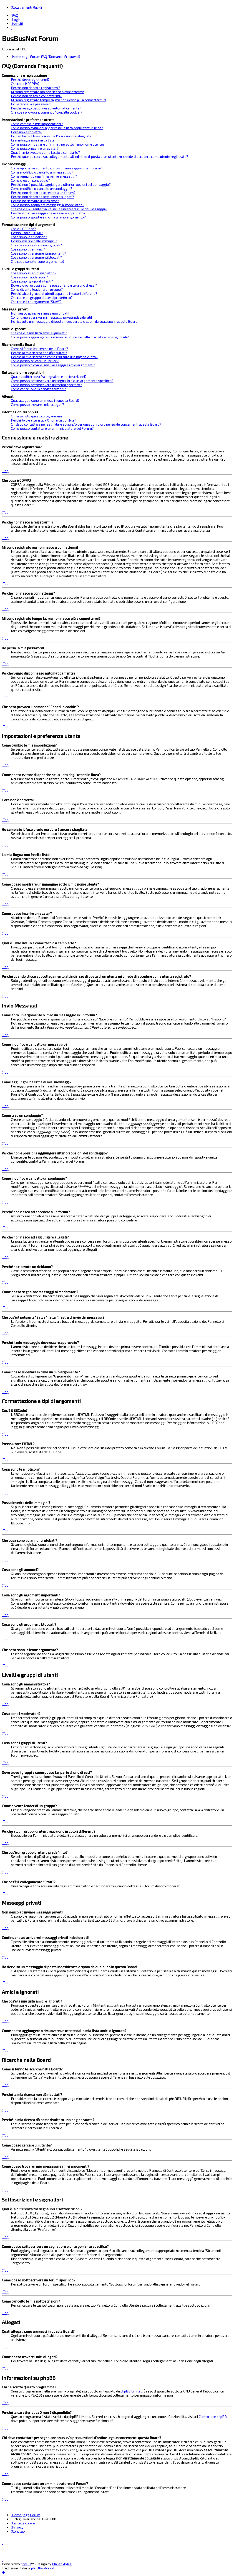 This screenshot has width=234, height=2576. I want to click on Come posso cercare un utente?, so click(35, 361).